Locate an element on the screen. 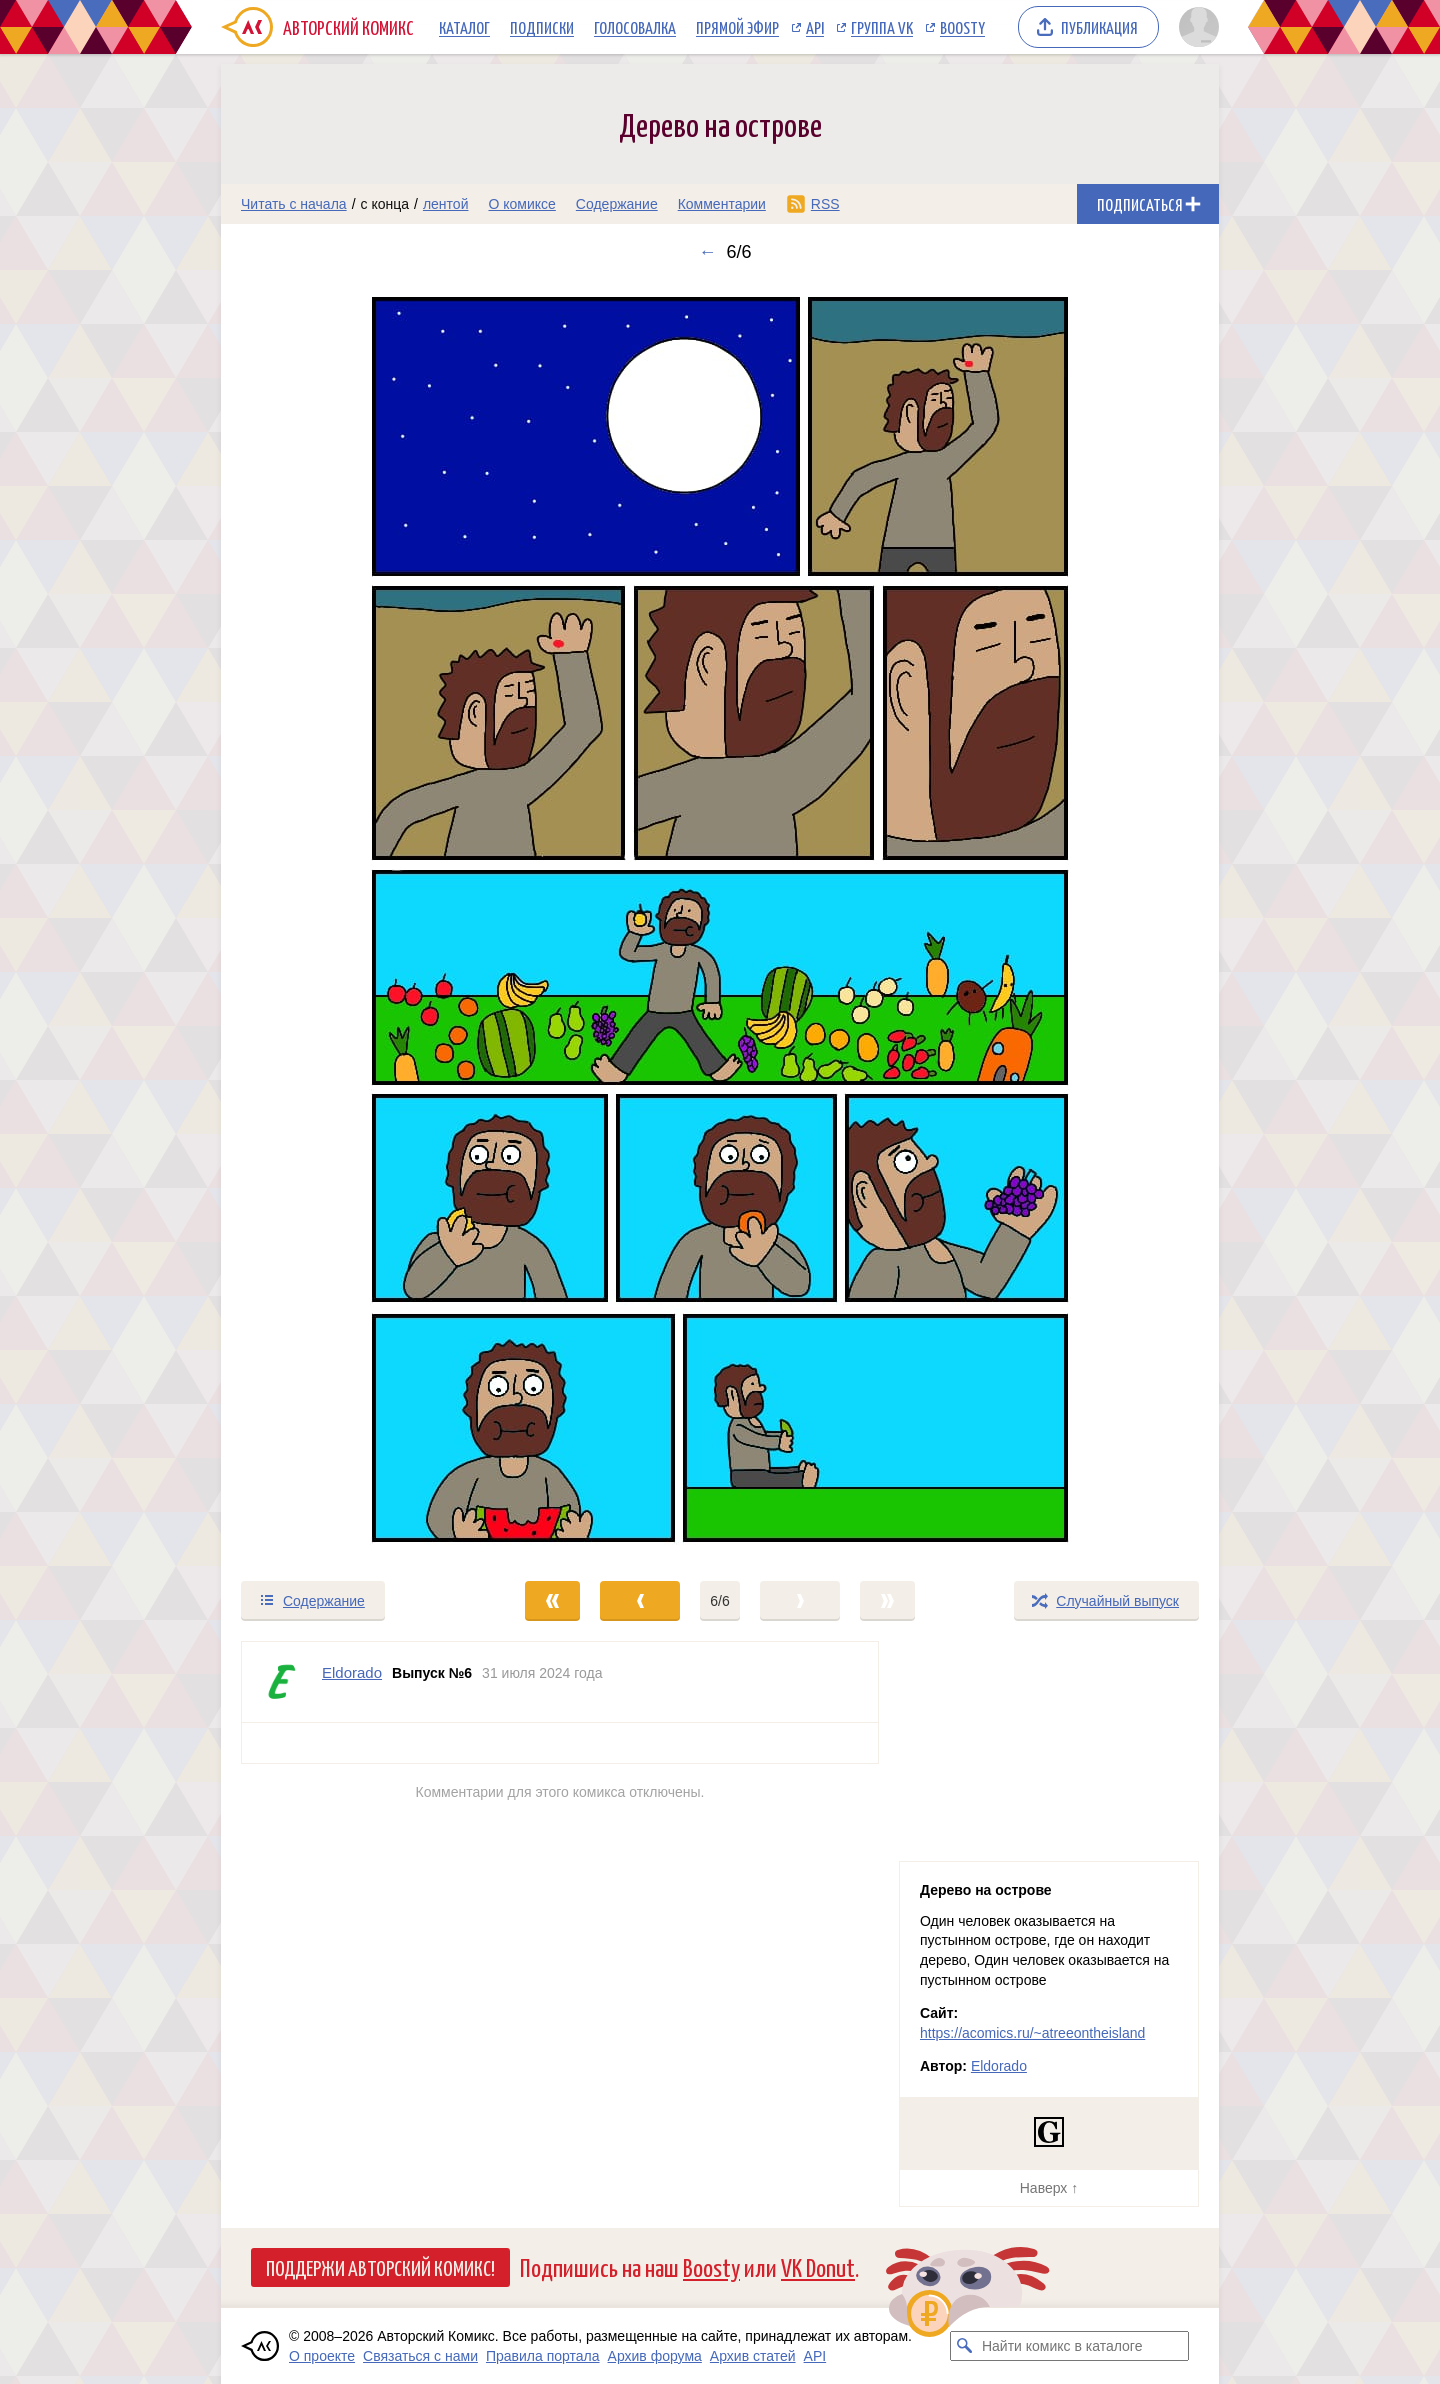 This screenshot has height=2384, width=1440. Читать с начала is located at coordinates (294, 204).